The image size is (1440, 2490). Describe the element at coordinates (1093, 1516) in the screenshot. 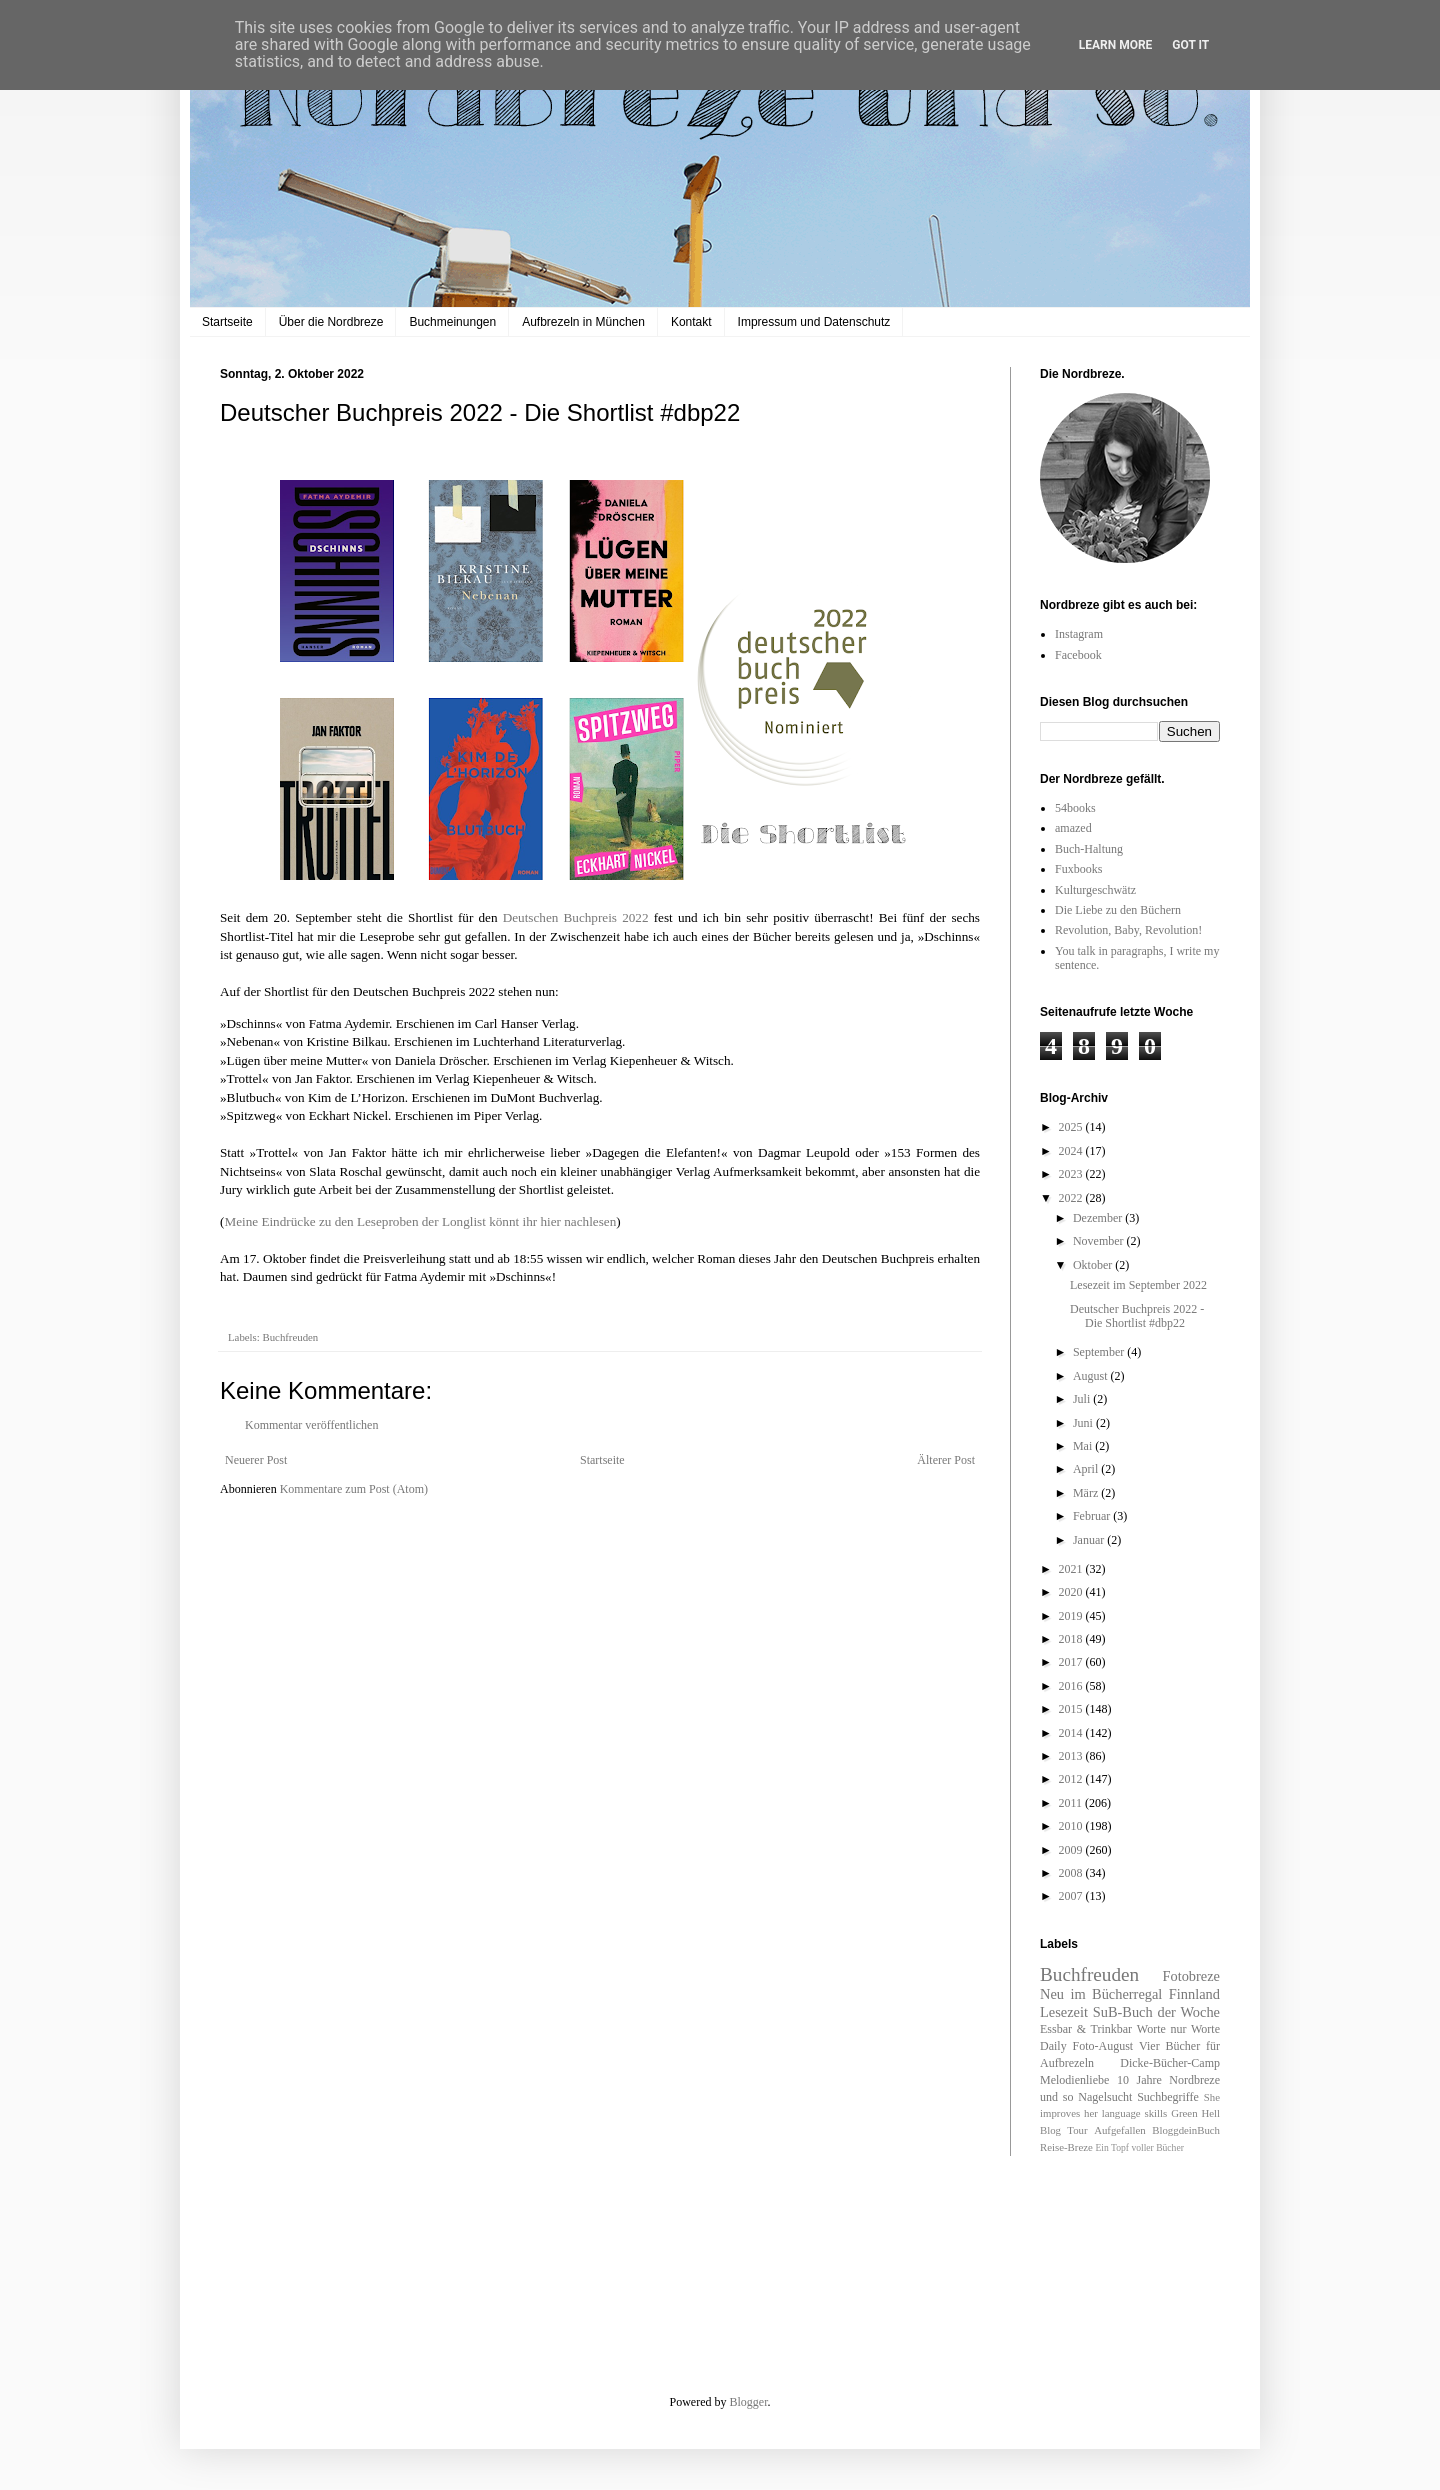

I see `Februar` at that location.